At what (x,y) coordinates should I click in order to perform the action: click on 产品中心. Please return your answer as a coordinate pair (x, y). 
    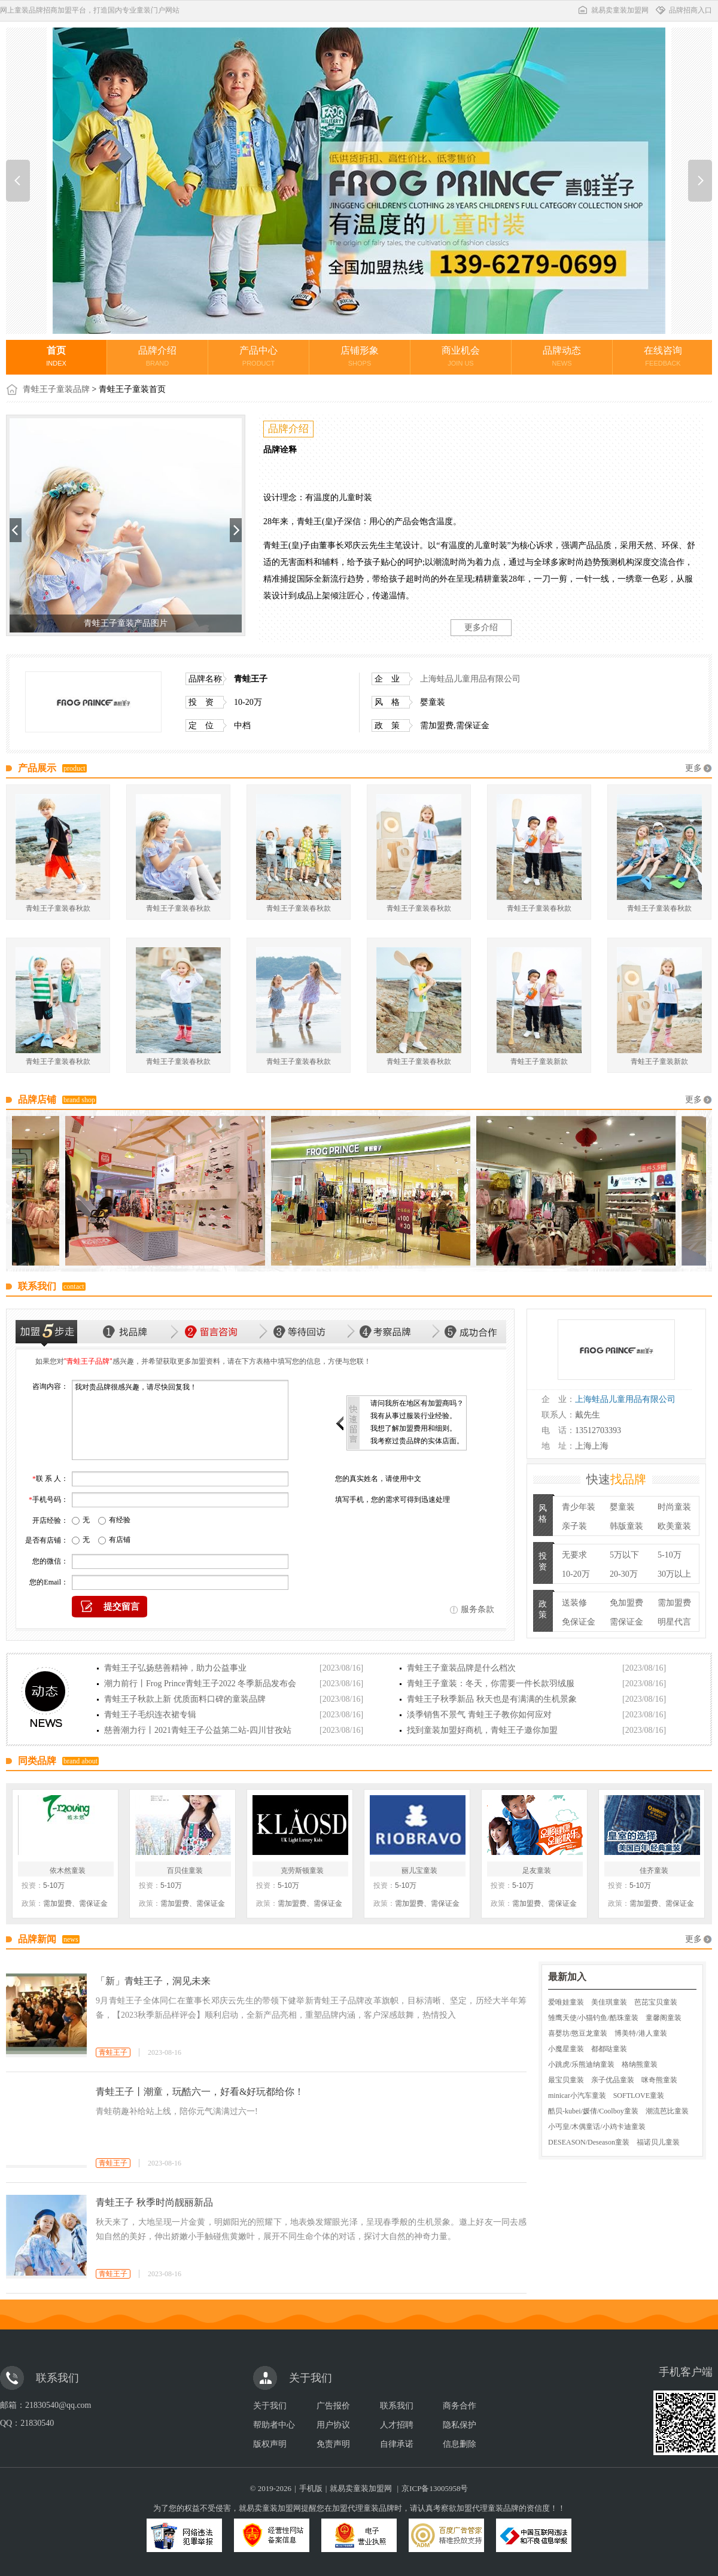
    Looking at the image, I should click on (258, 356).